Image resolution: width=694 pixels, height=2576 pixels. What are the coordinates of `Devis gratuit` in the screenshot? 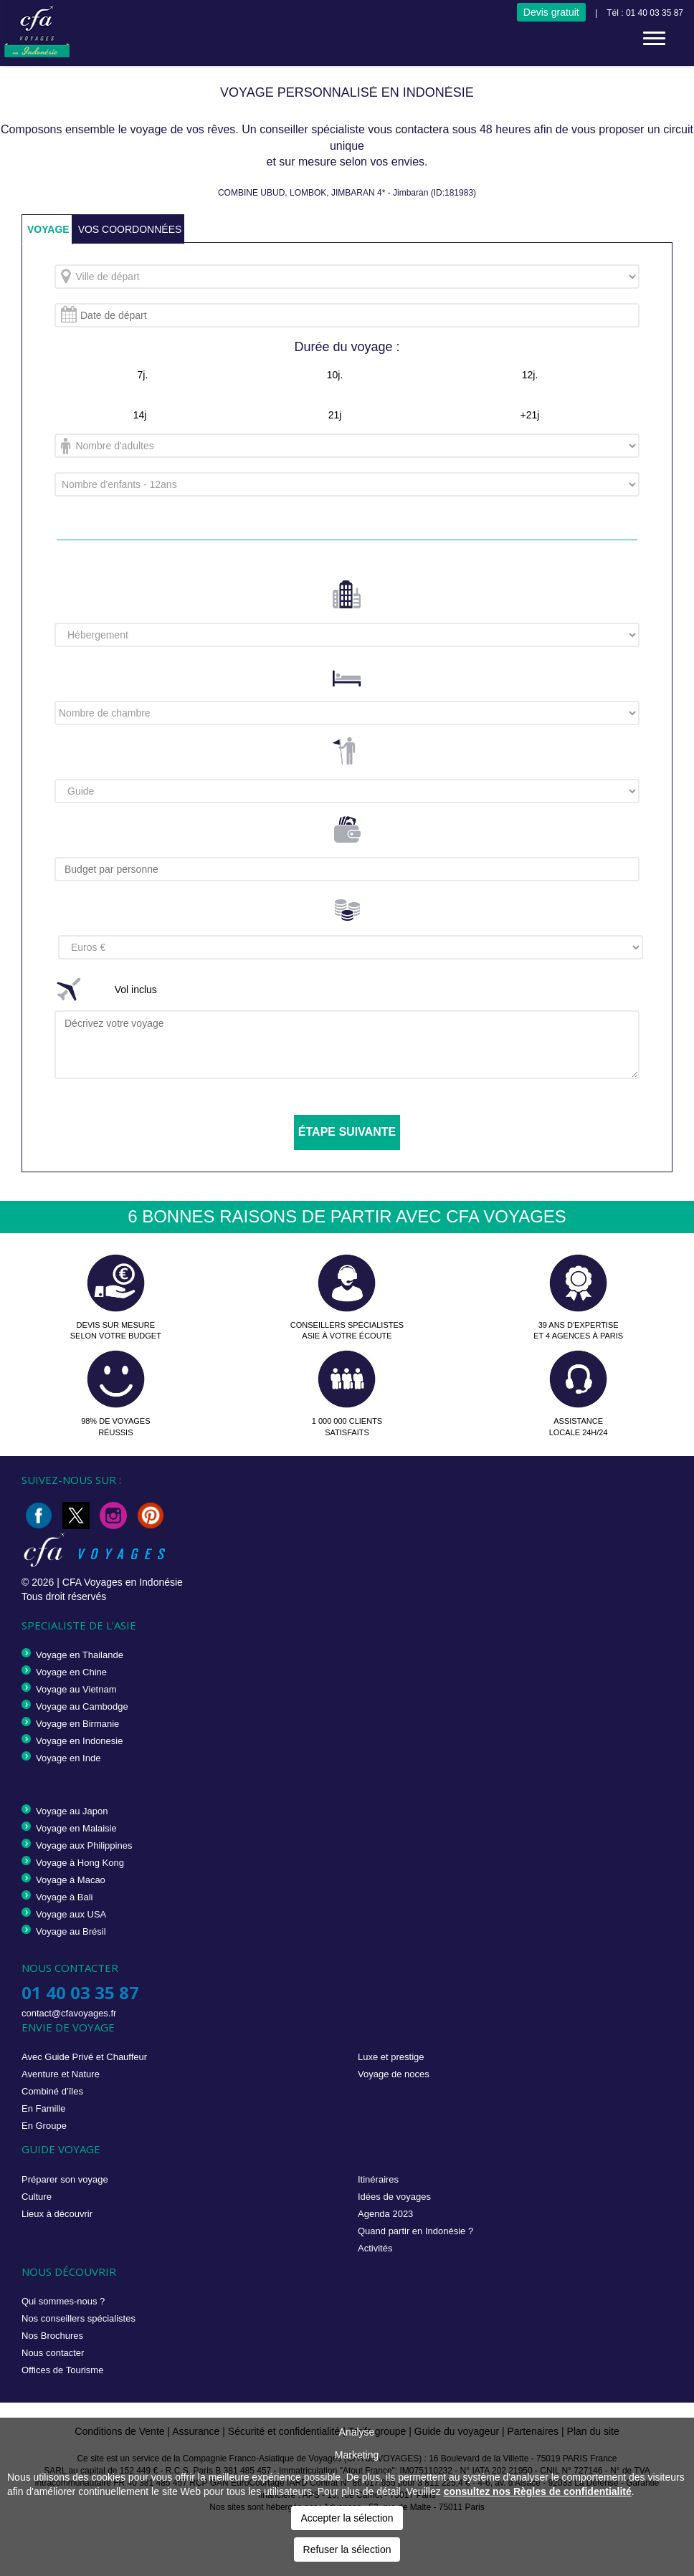 It's located at (551, 12).